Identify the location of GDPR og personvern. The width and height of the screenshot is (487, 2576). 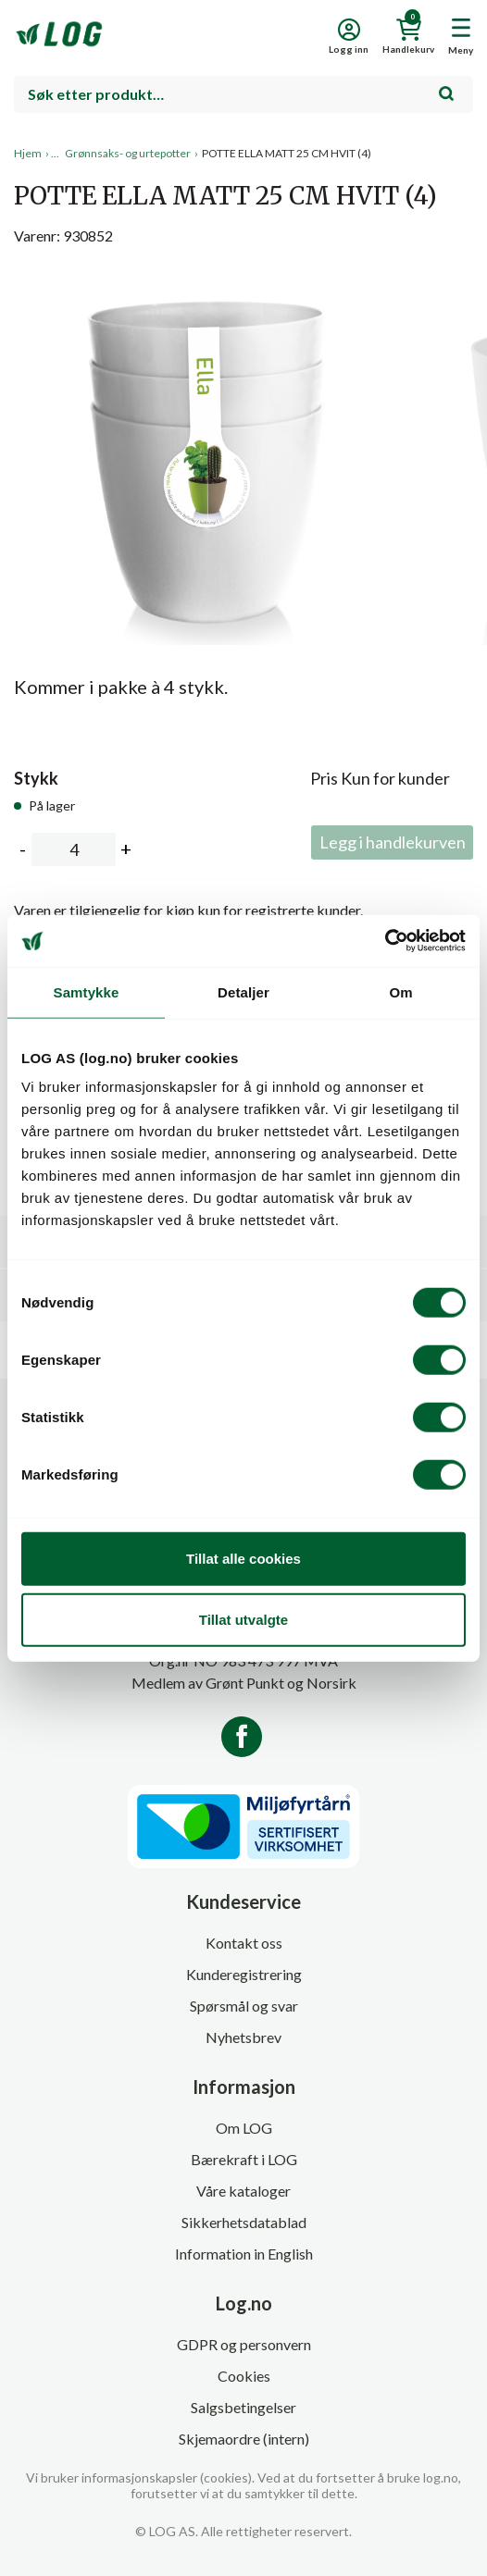
(244, 2344).